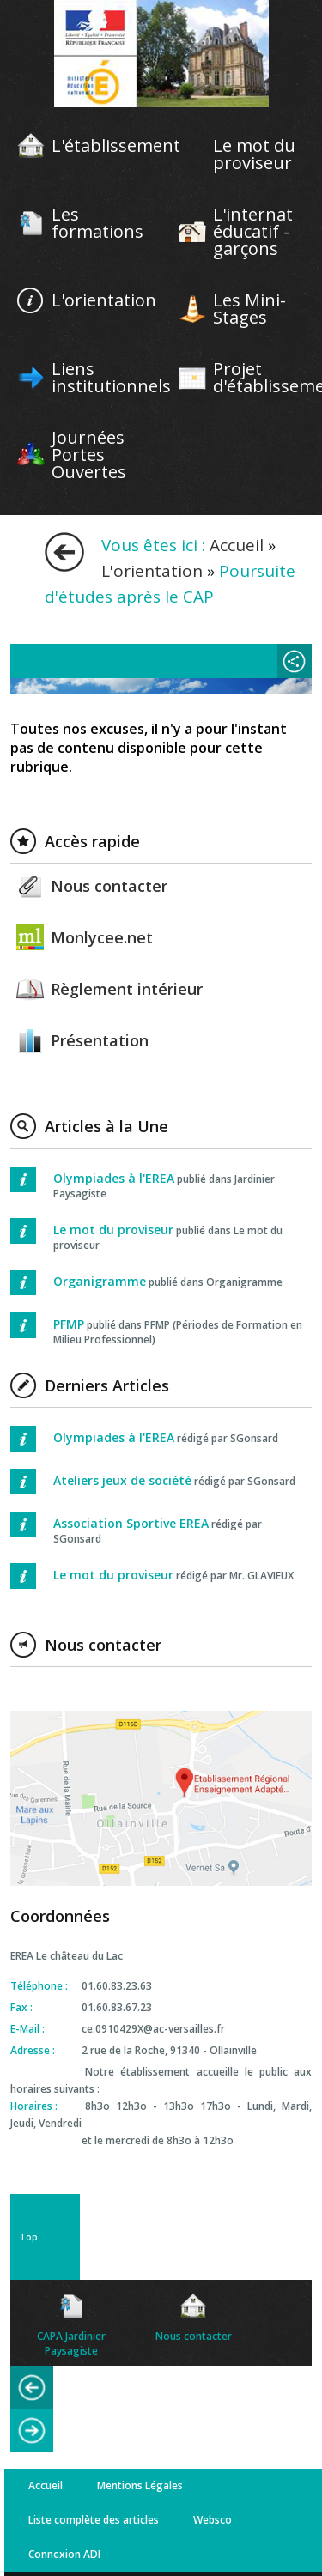 This screenshot has width=322, height=2576. I want to click on Journées Portes Ouvertes, so click(89, 455).